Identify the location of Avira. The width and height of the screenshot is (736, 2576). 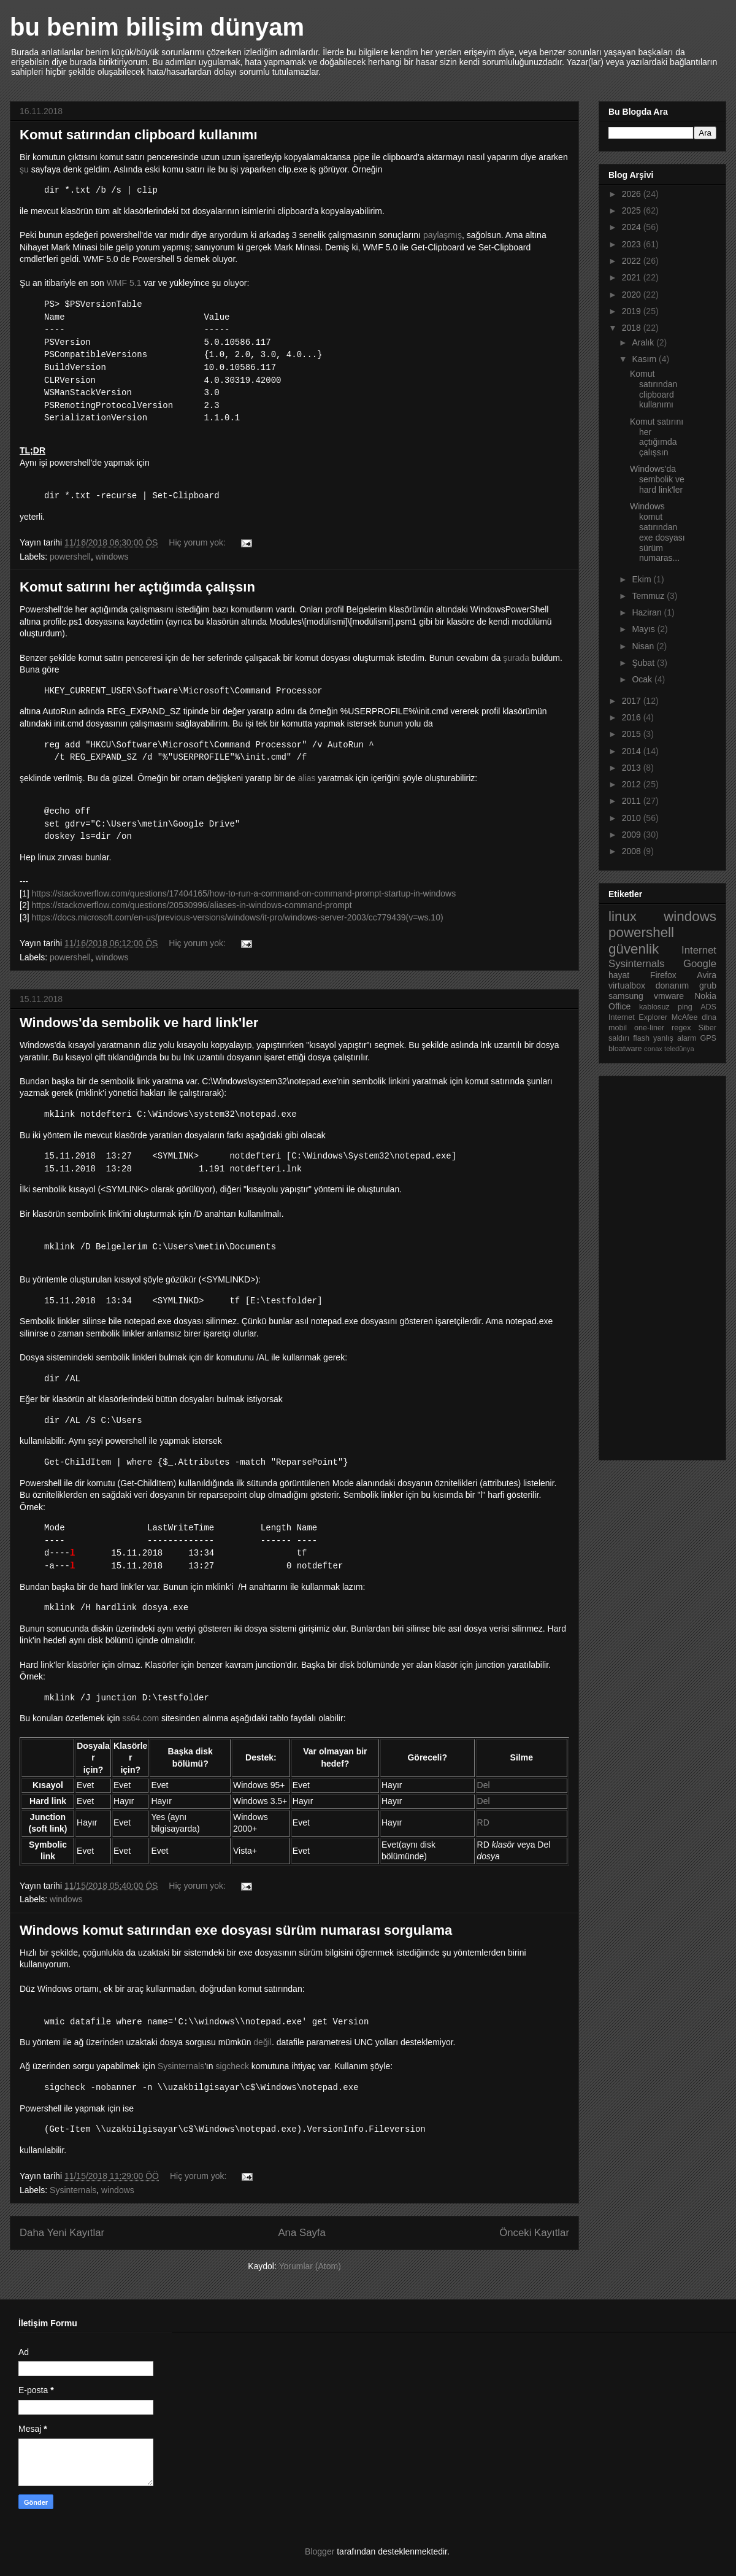
(706, 975).